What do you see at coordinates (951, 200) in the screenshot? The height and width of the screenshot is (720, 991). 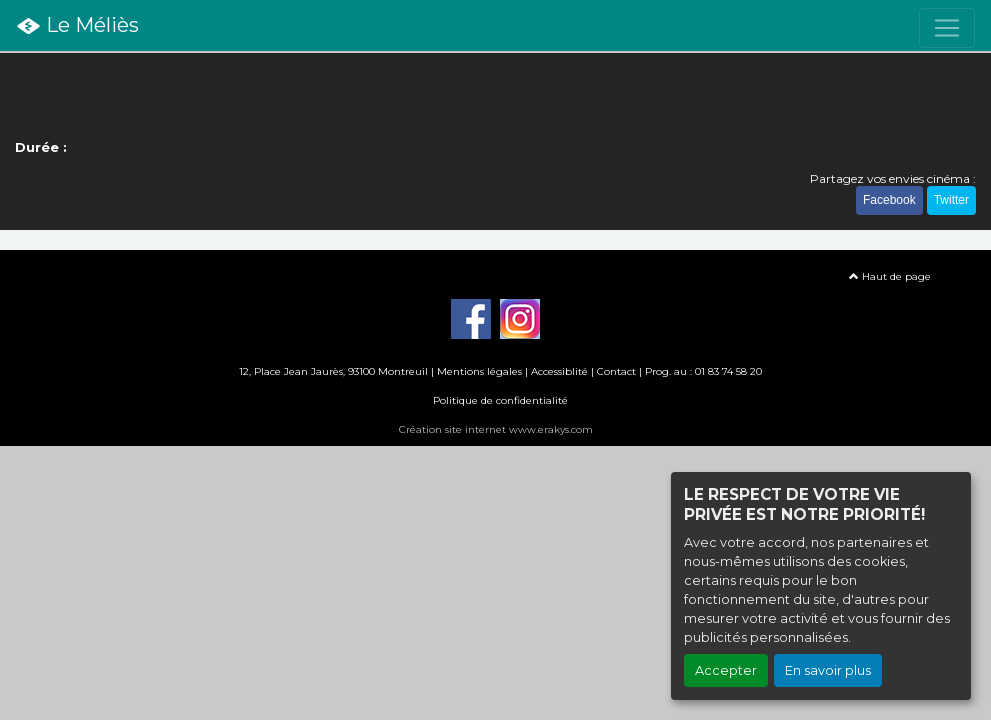 I see `Twitter` at bounding box center [951, 200].